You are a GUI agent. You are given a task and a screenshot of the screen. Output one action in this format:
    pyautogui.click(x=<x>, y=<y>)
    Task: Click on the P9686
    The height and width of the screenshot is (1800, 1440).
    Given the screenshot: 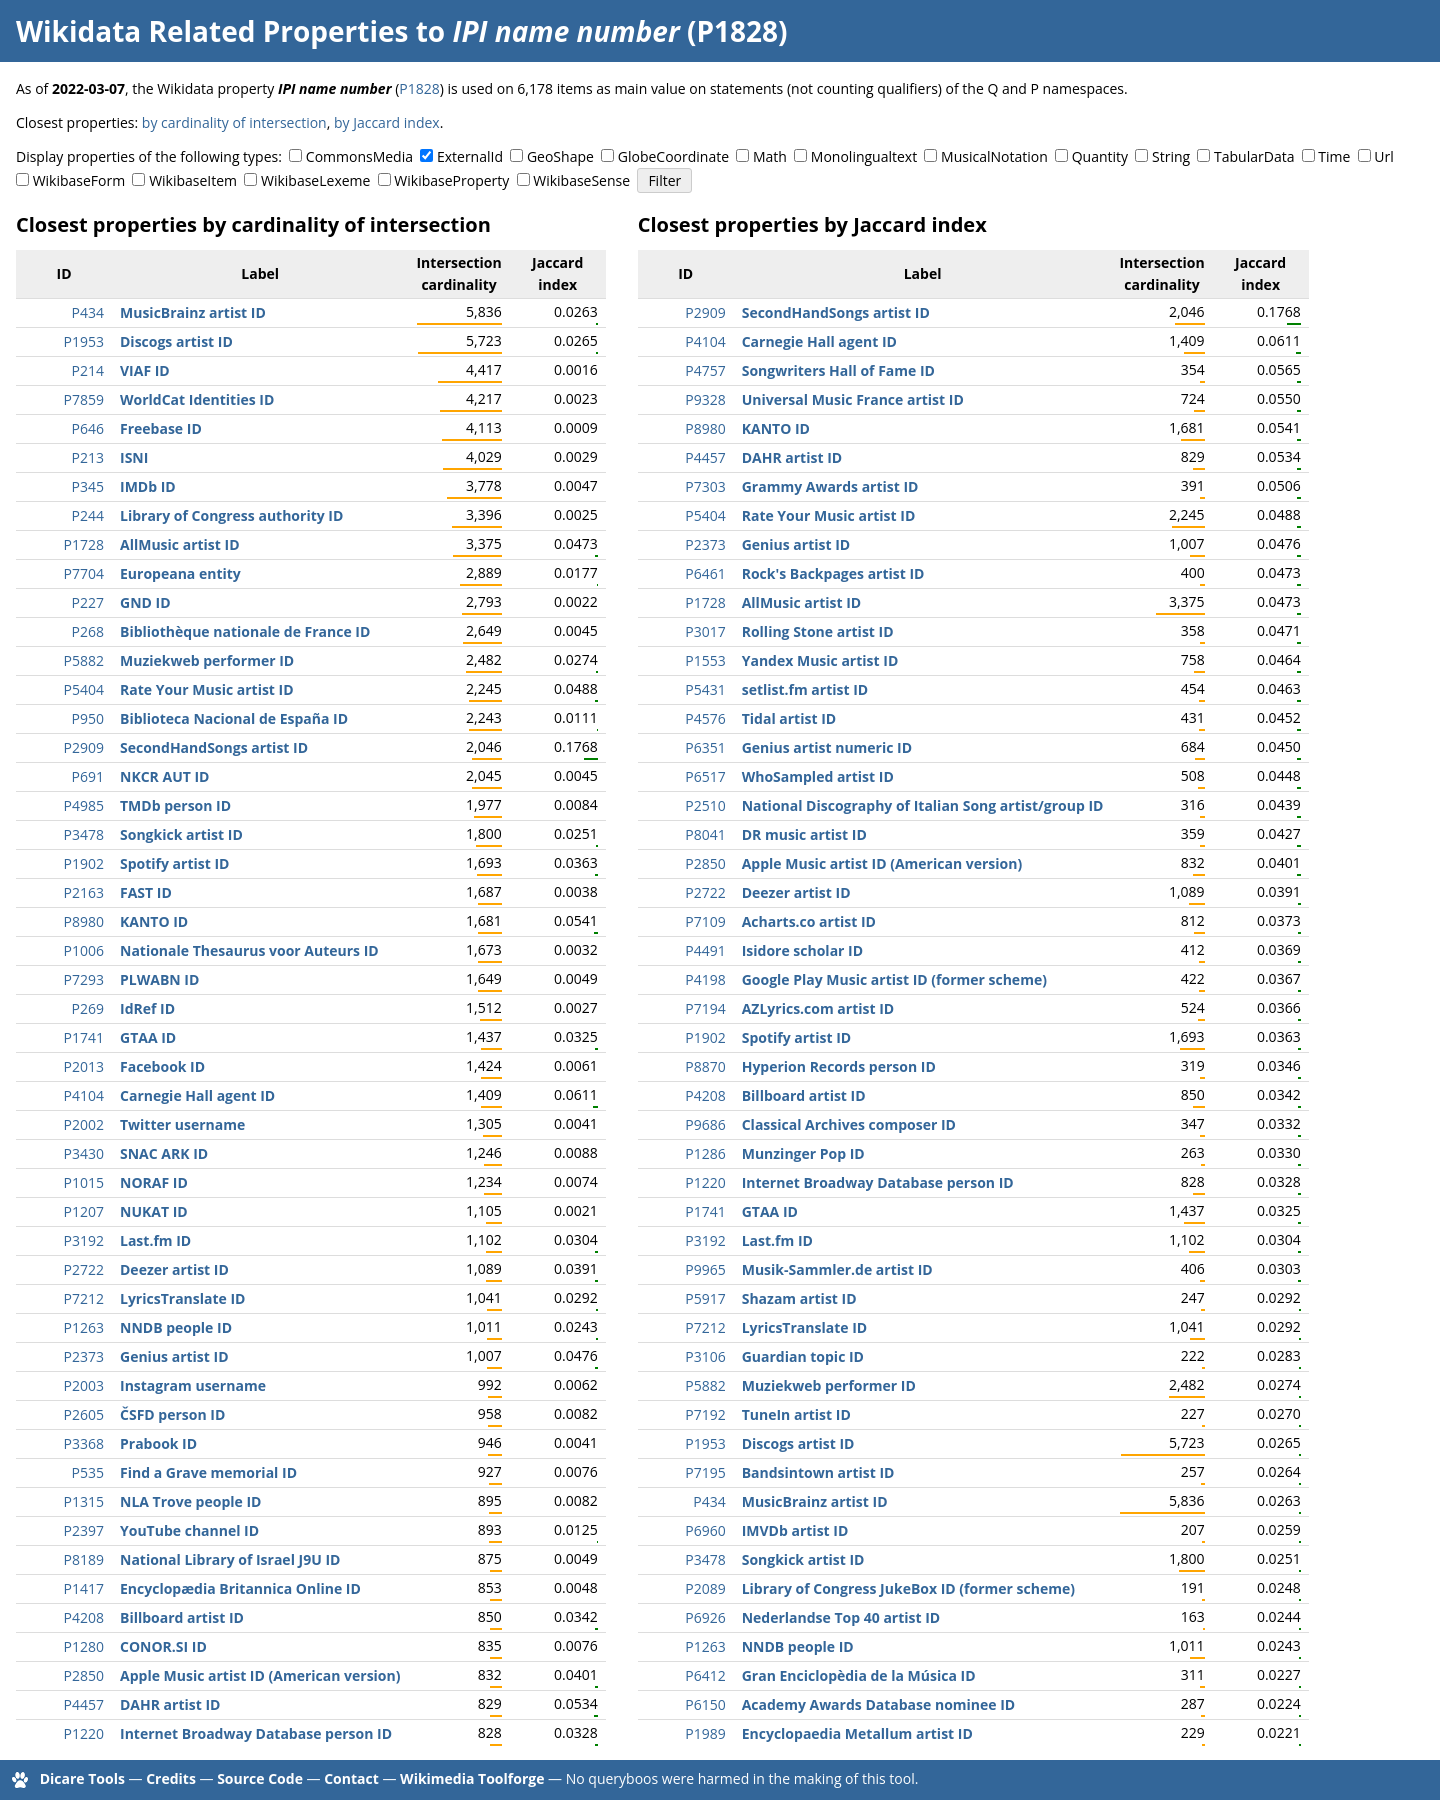 What is the action you would take?
    pyautogui.click(x=705, y=1124)
    